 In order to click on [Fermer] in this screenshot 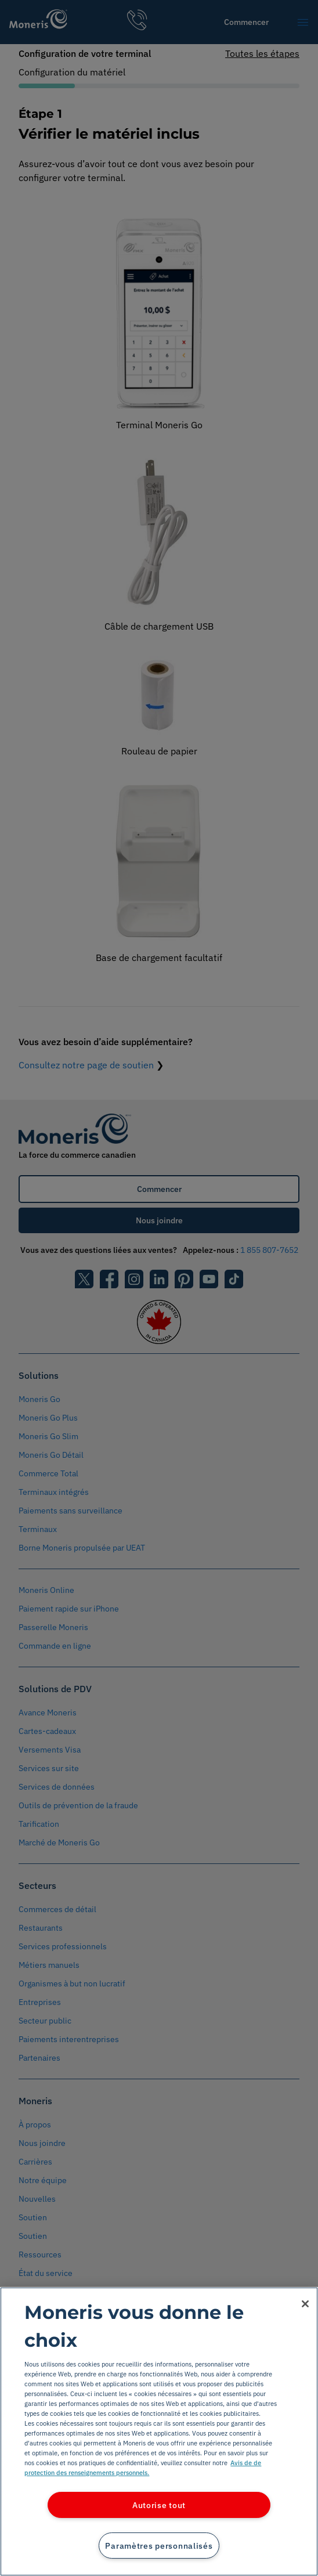, I will do `click(305, 2304)`.